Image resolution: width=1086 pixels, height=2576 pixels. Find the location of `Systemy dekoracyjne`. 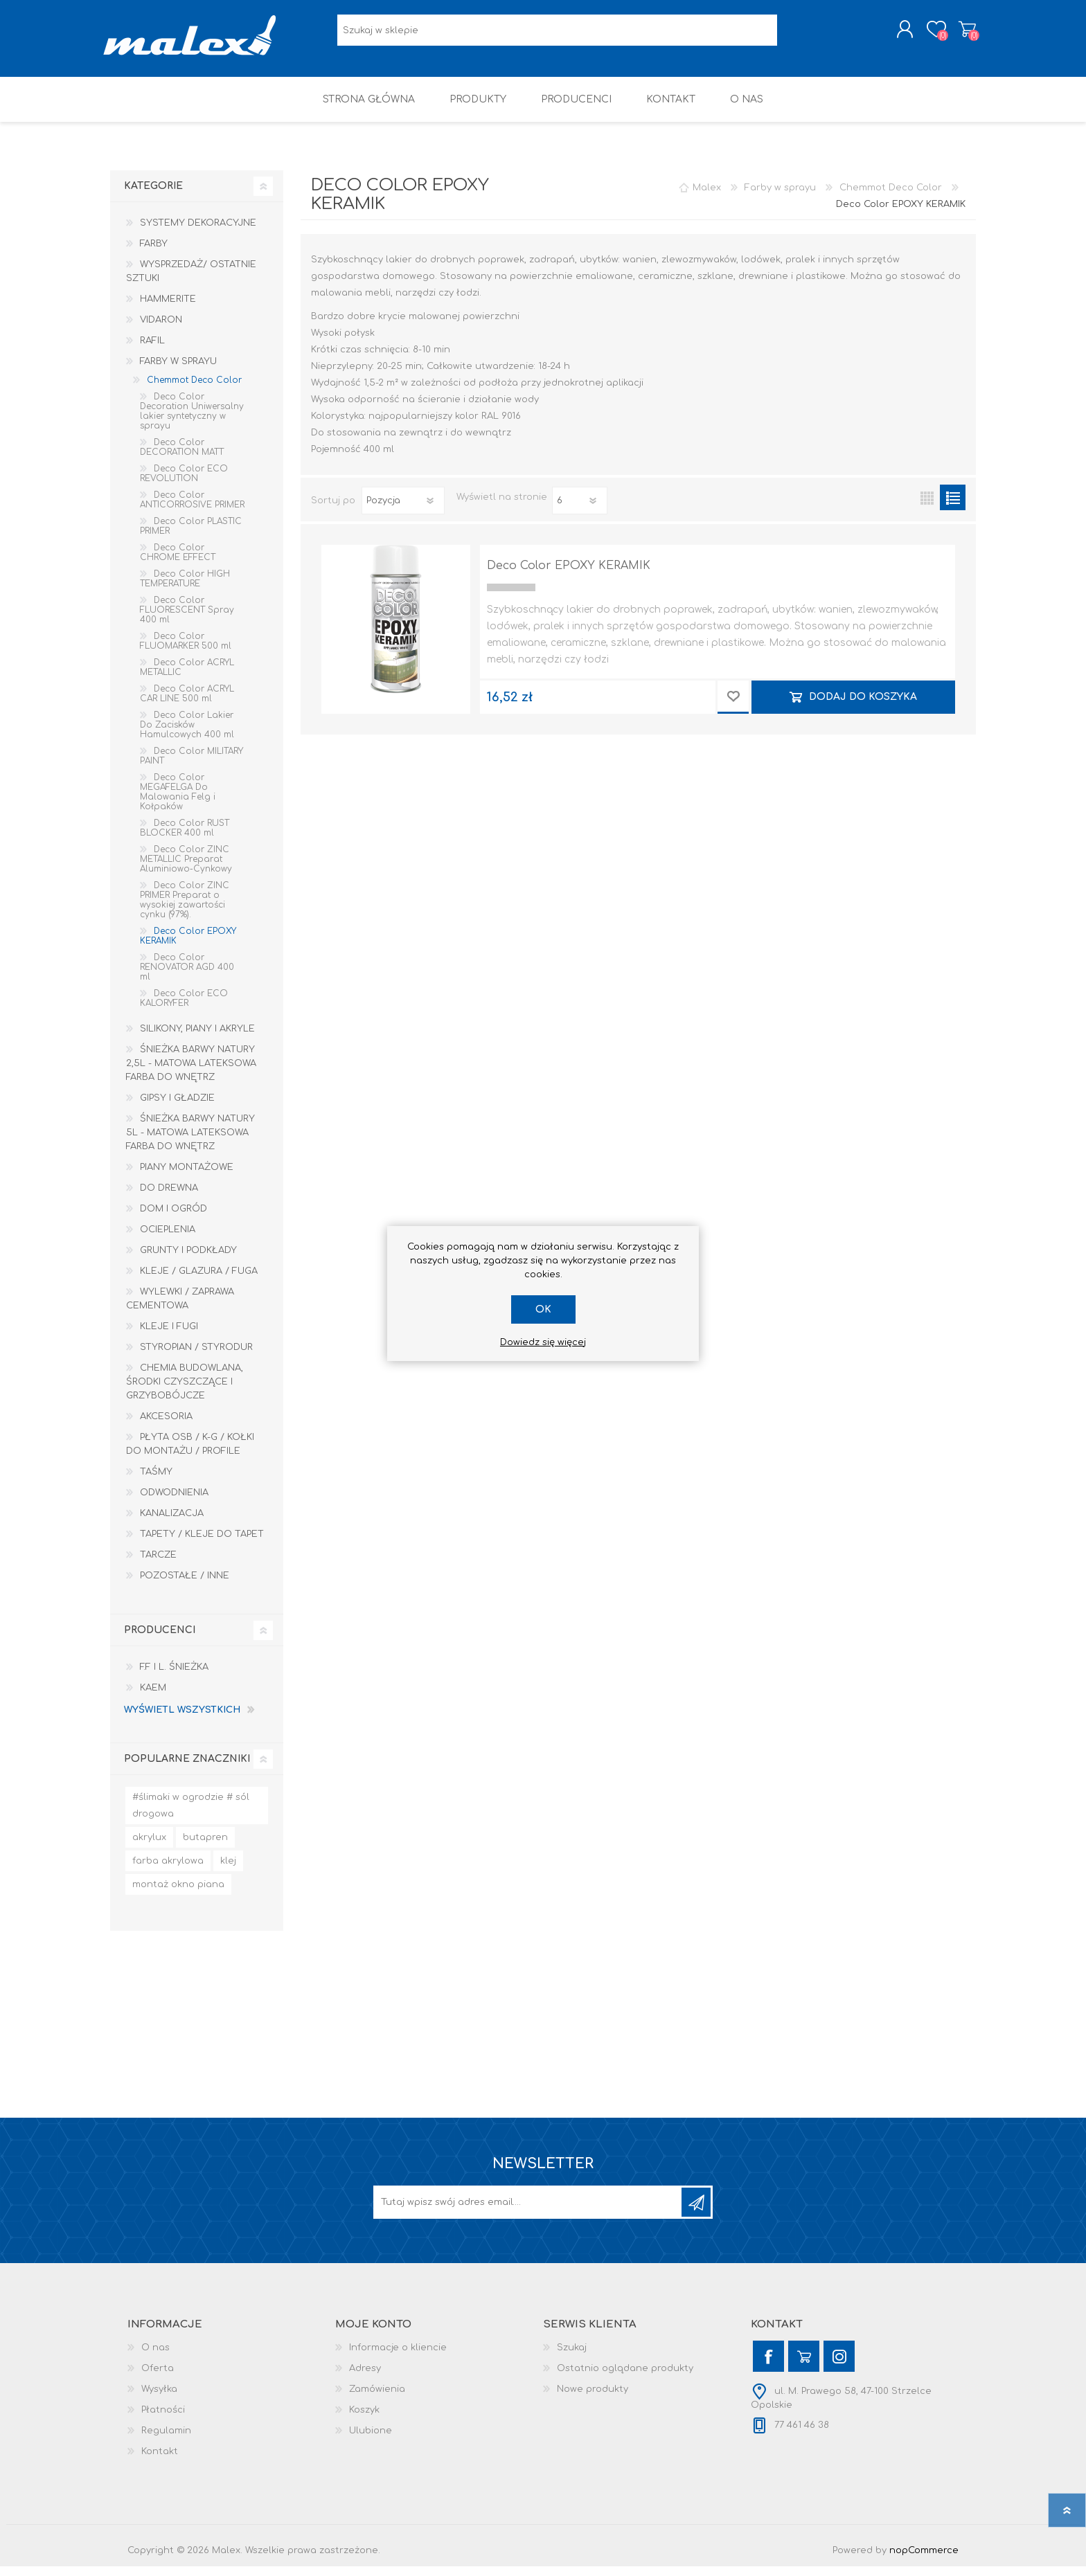

Systemy dekoracyjne is located at coordinates (198, 232).